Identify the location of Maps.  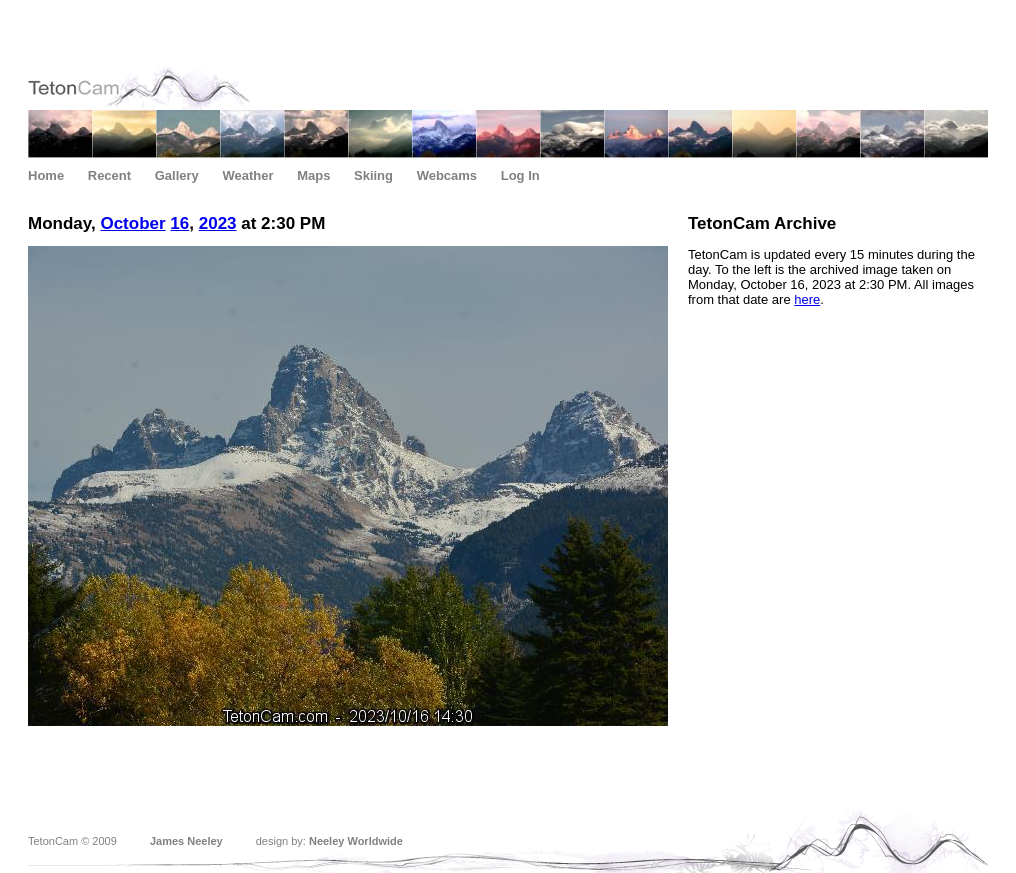
(313, 175).